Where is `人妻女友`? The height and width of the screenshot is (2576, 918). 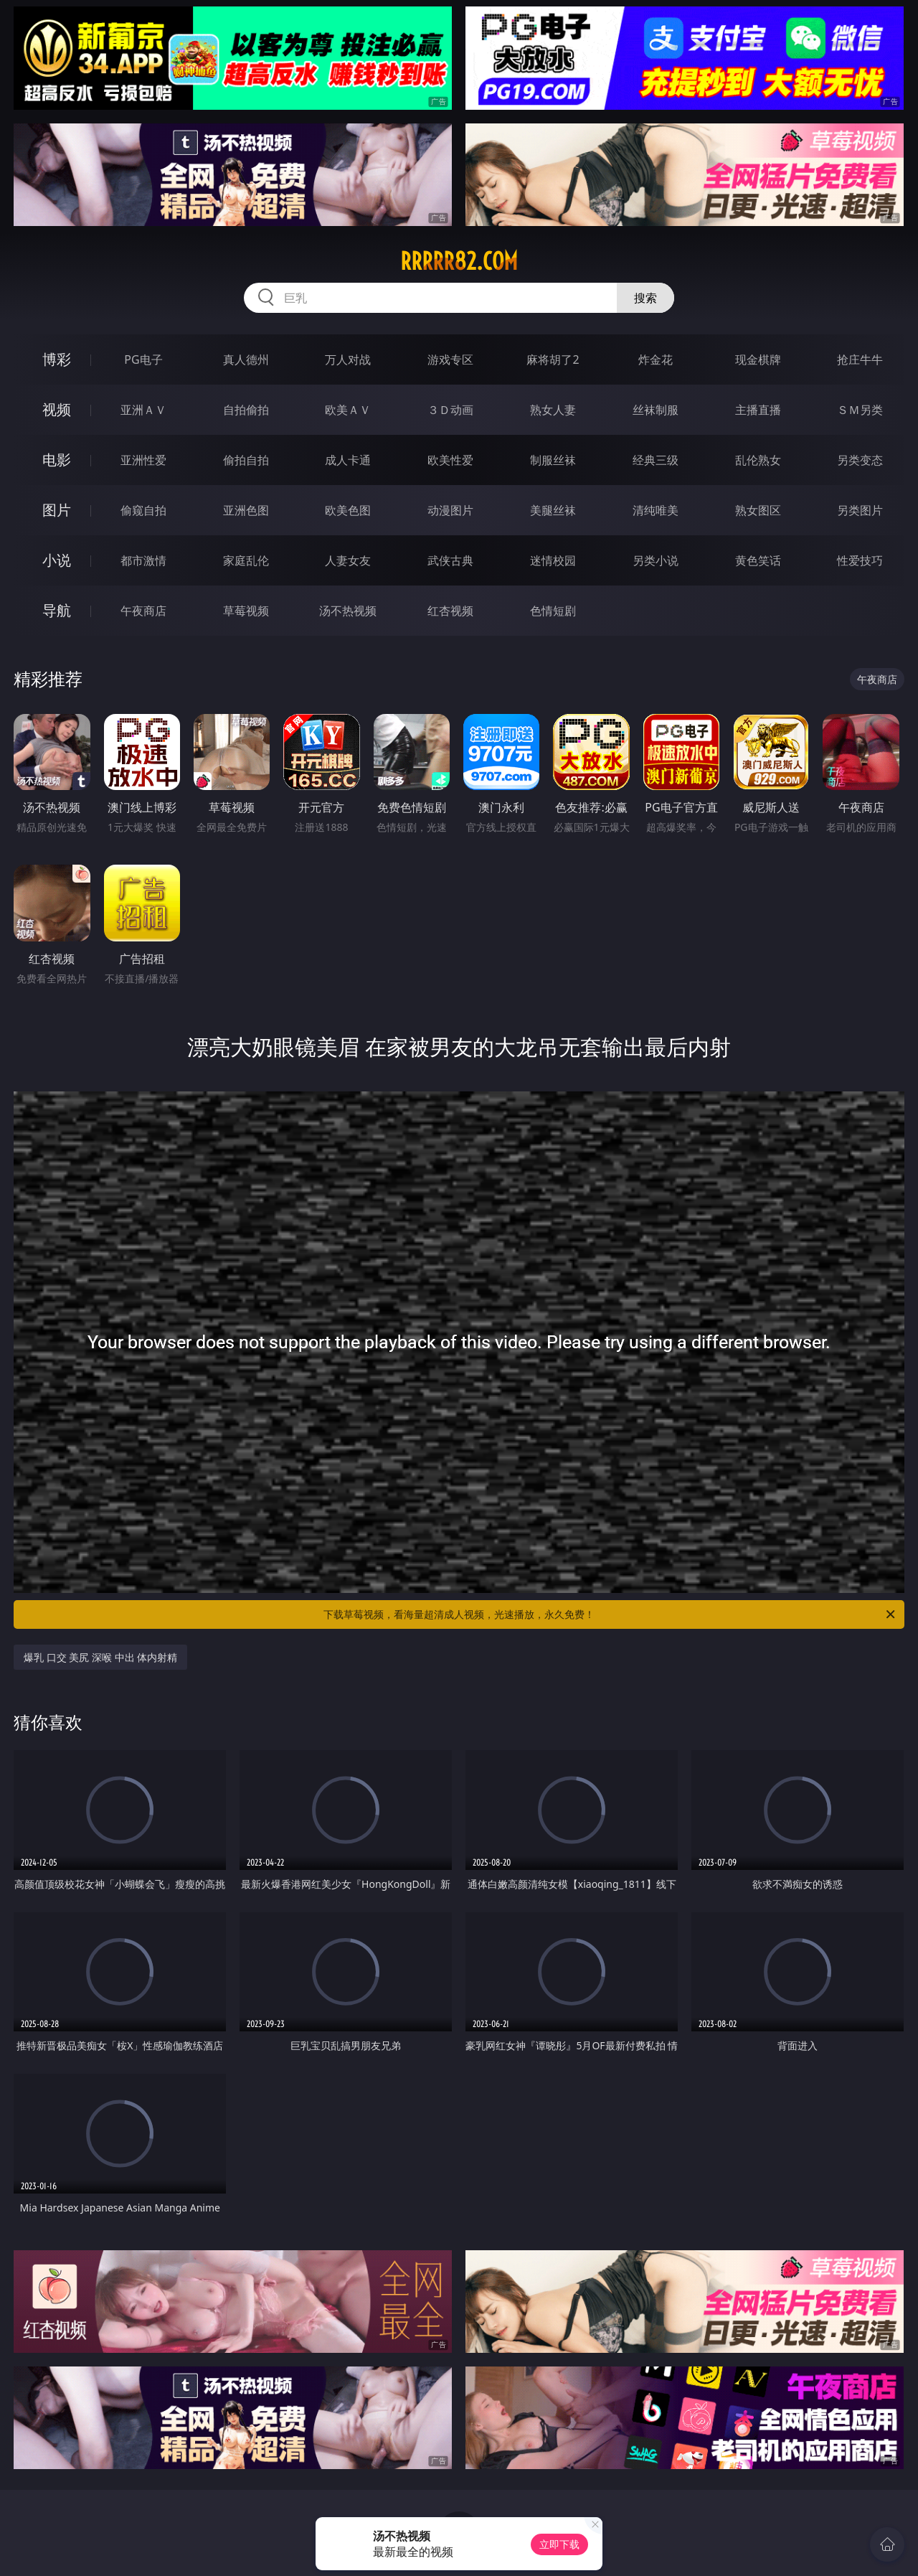
人妻女友 is located at coordinates (348, 560).